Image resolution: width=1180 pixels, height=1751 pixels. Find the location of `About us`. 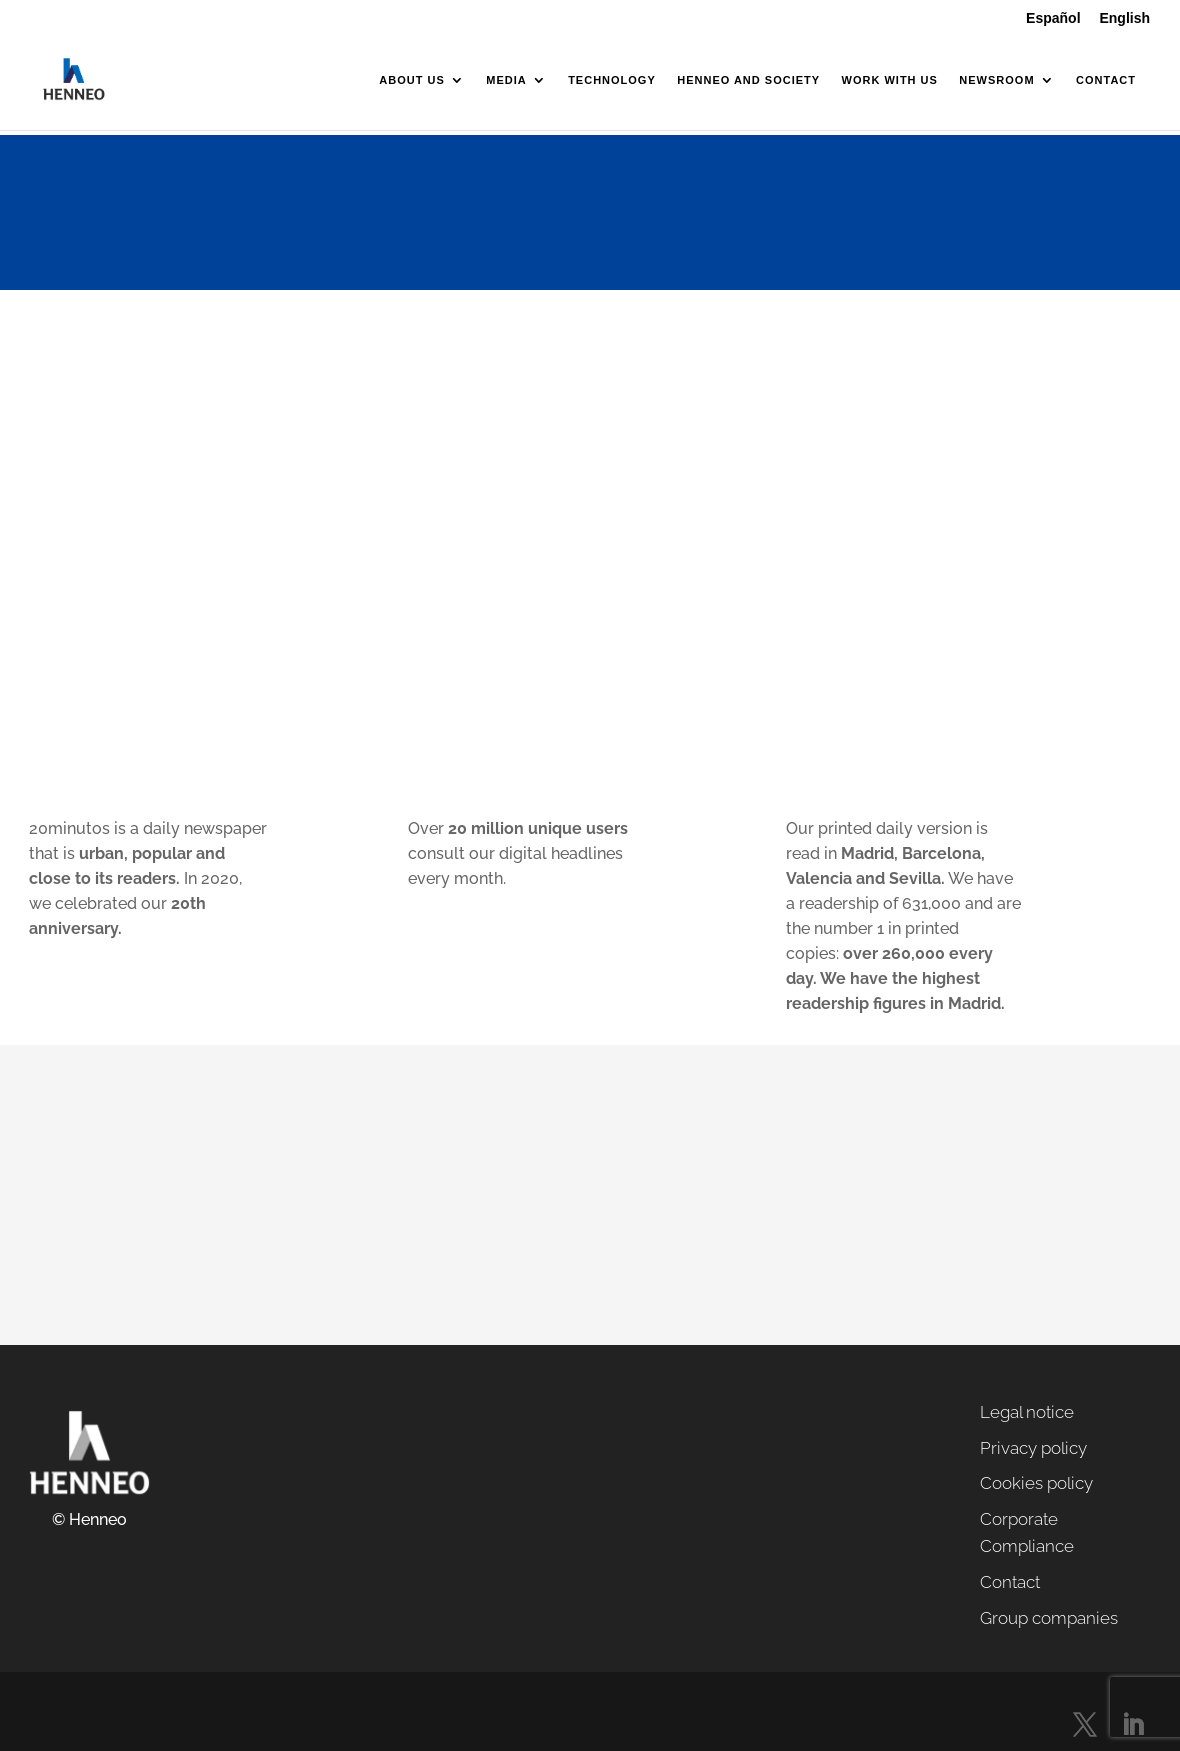

About us is located at coordinates (411, 80).